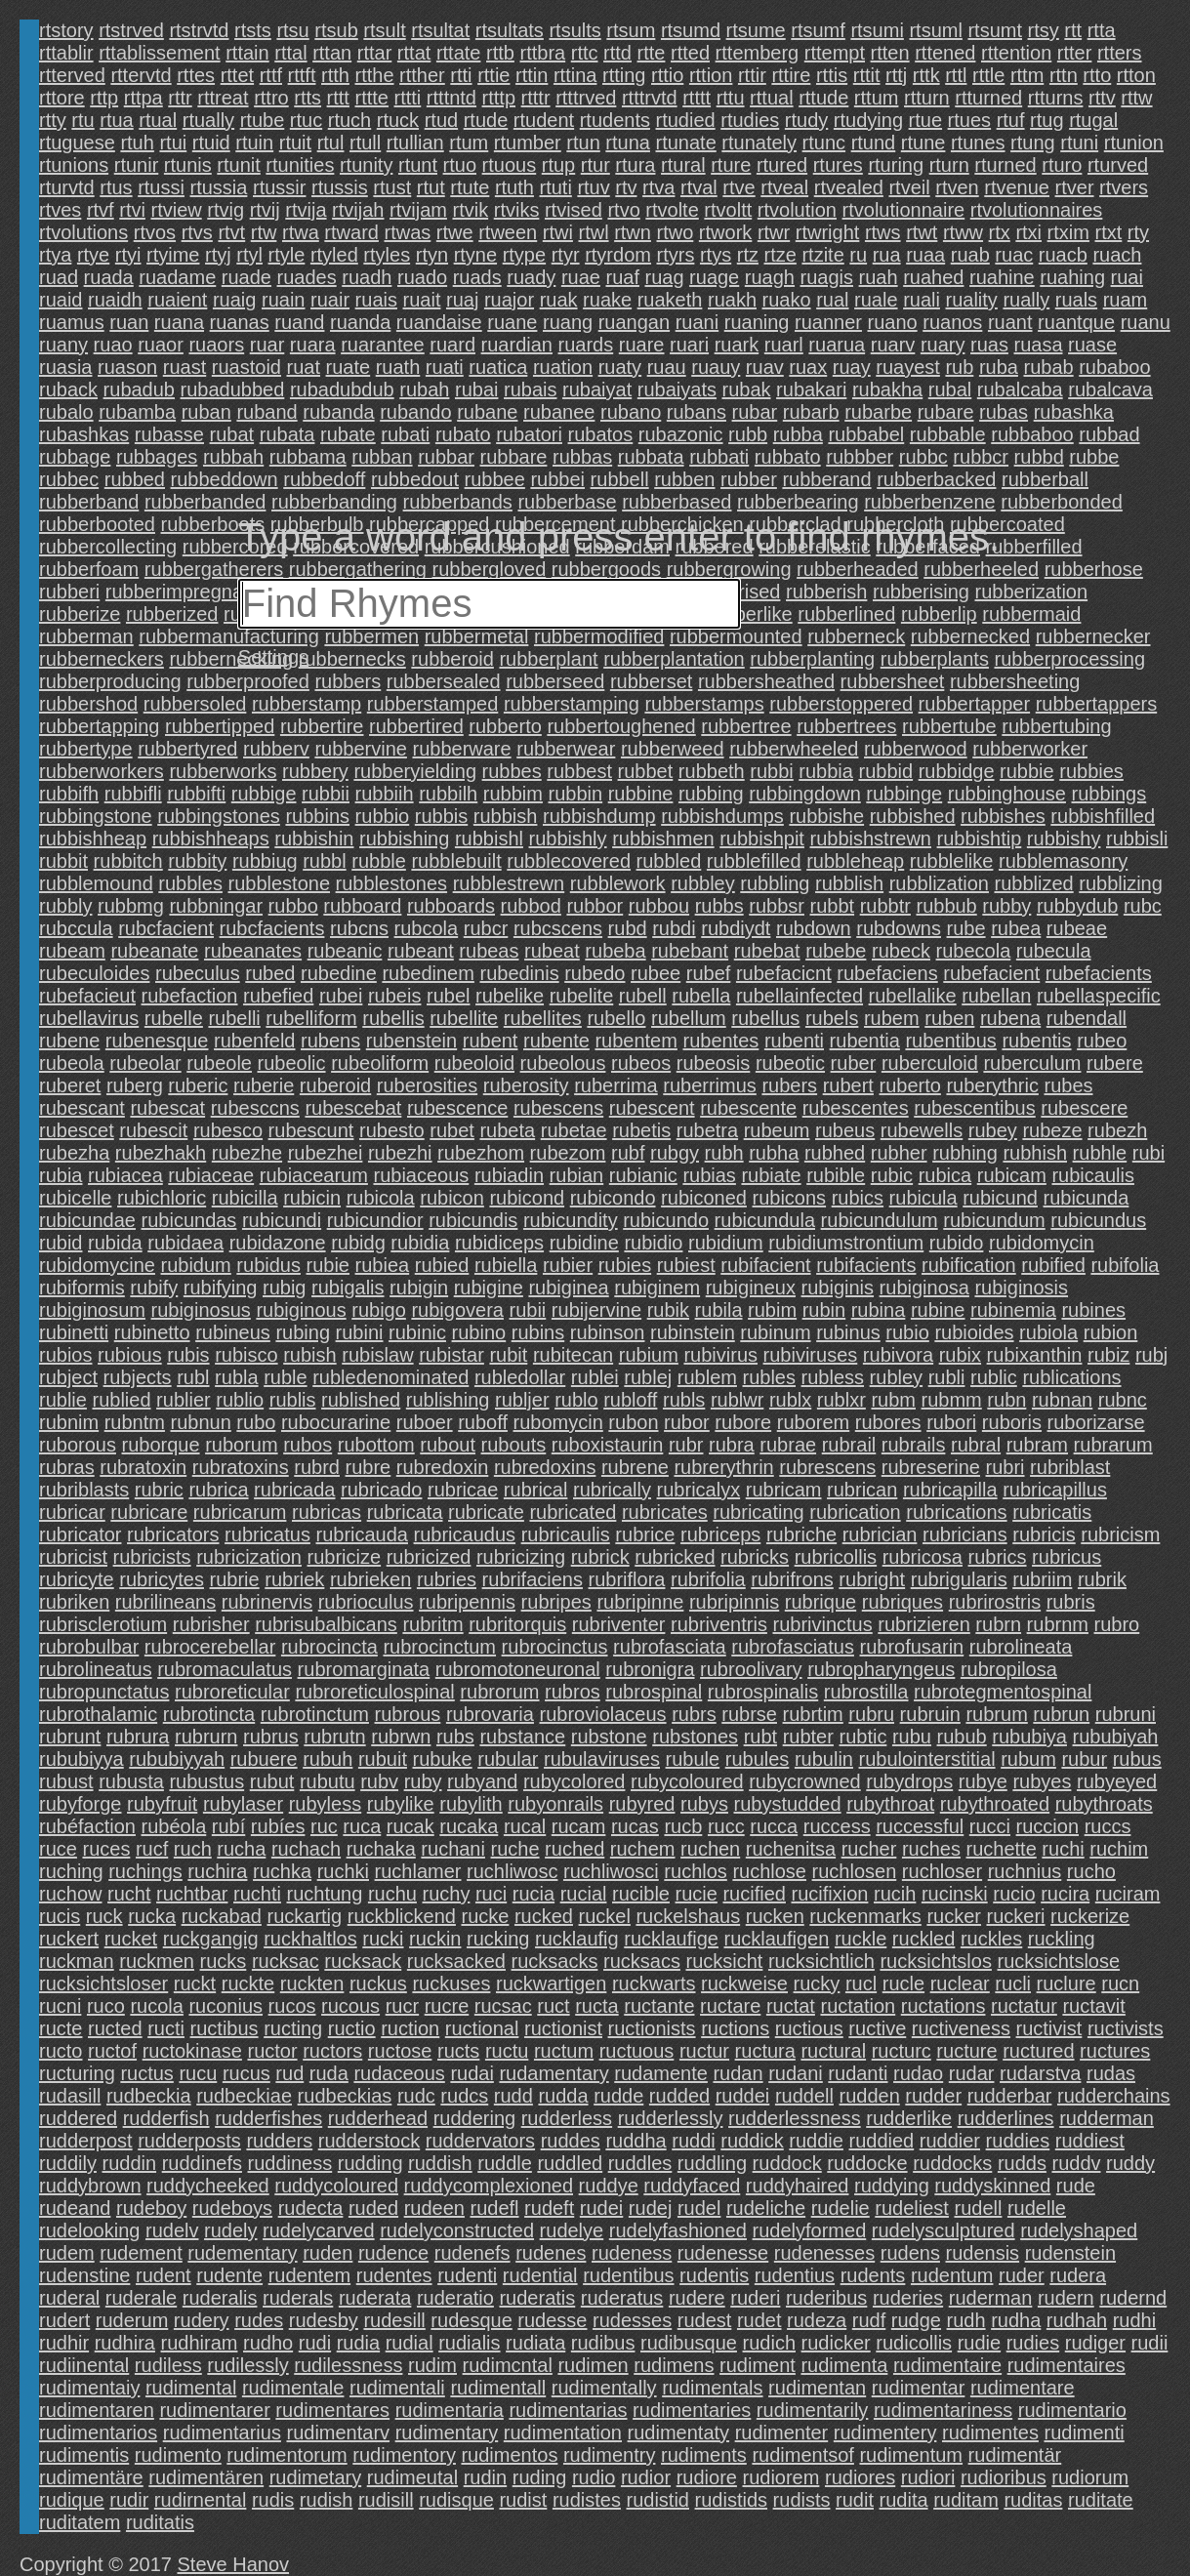 The image size is (1190, 2576). I want to click on ruborem, so click(813, 1422).